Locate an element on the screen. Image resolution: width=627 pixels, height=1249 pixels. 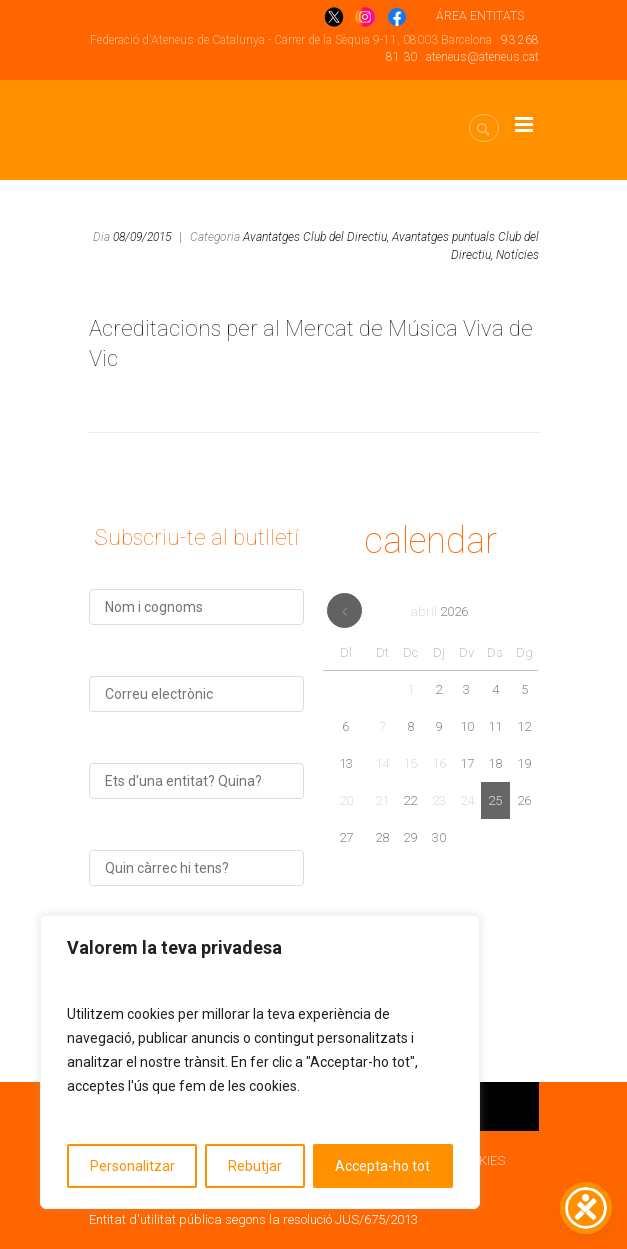
Rebutjar is located at coordinates (255, 1166).